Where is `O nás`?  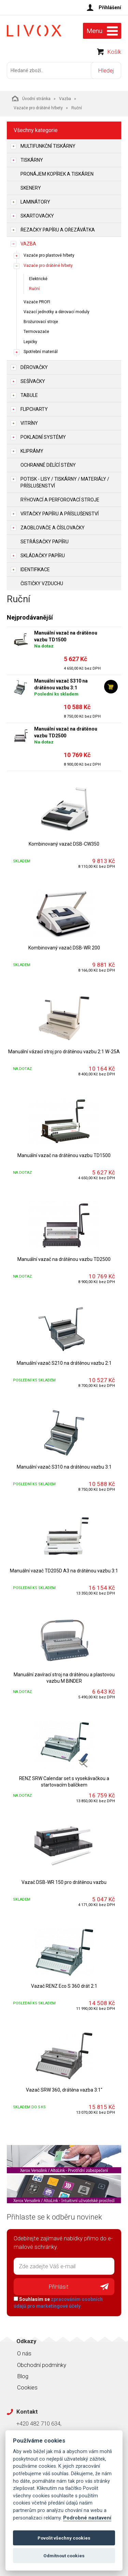
O nás is located at coordinates (24, 2353).